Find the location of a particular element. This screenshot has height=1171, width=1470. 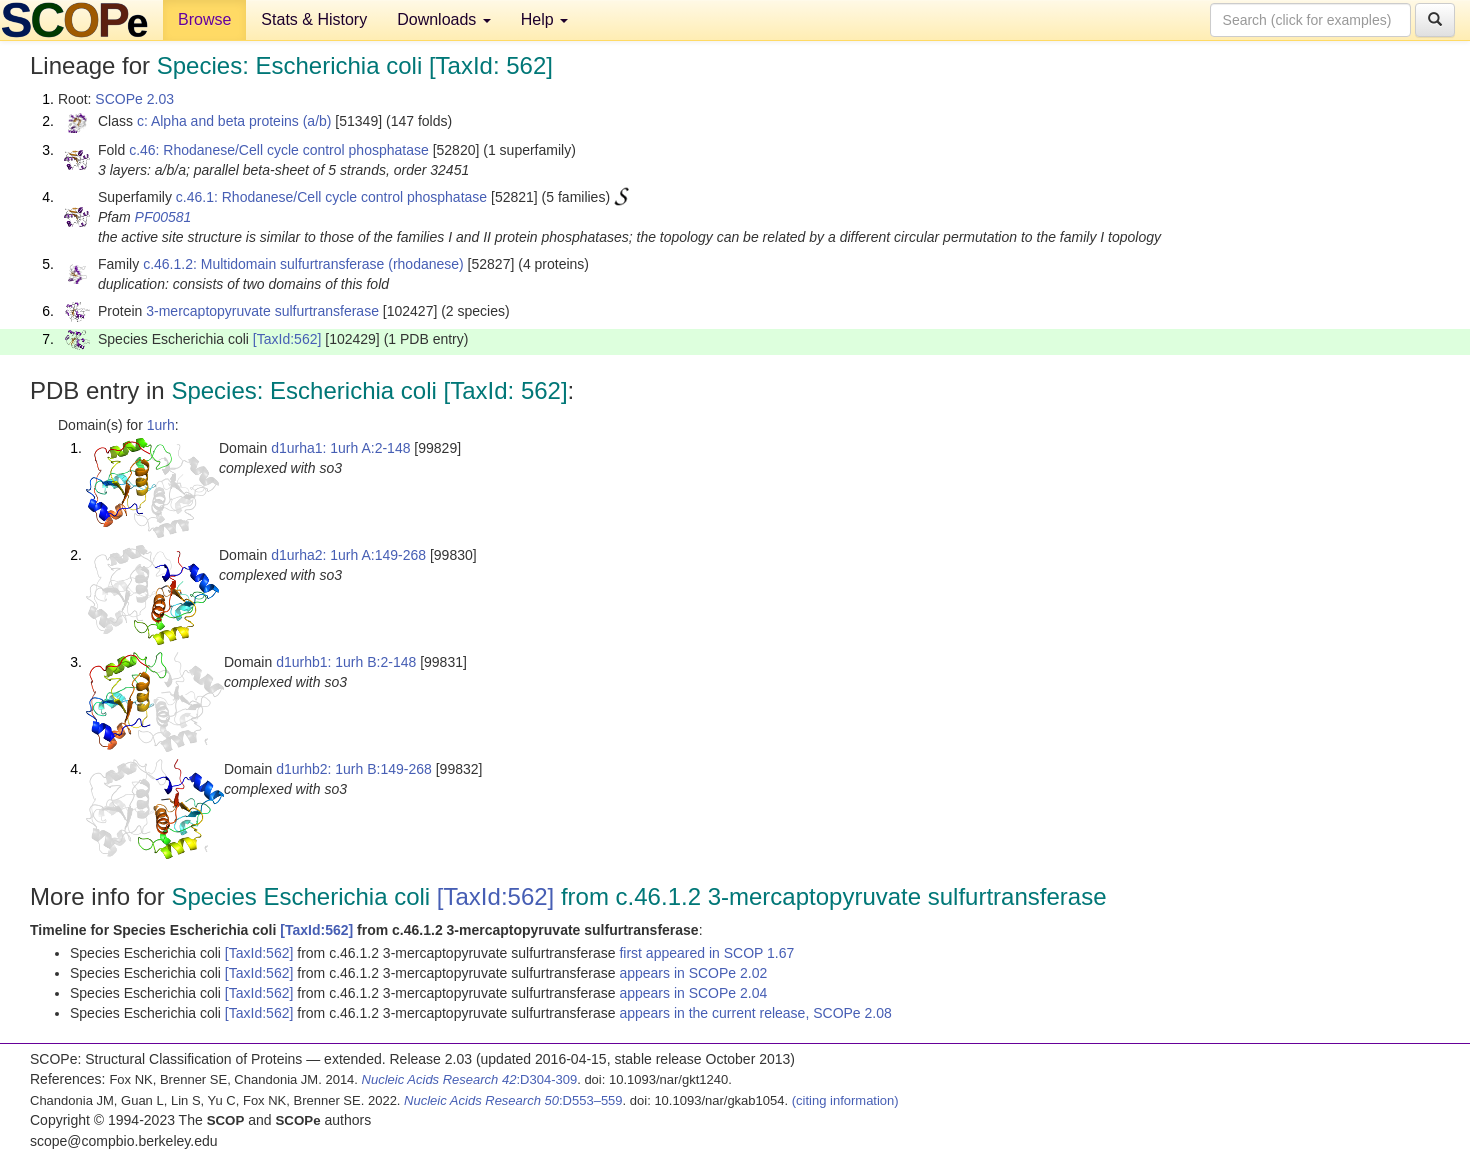

d1urha1: 1urh A:2-148 is located at coordinates (340, 448).